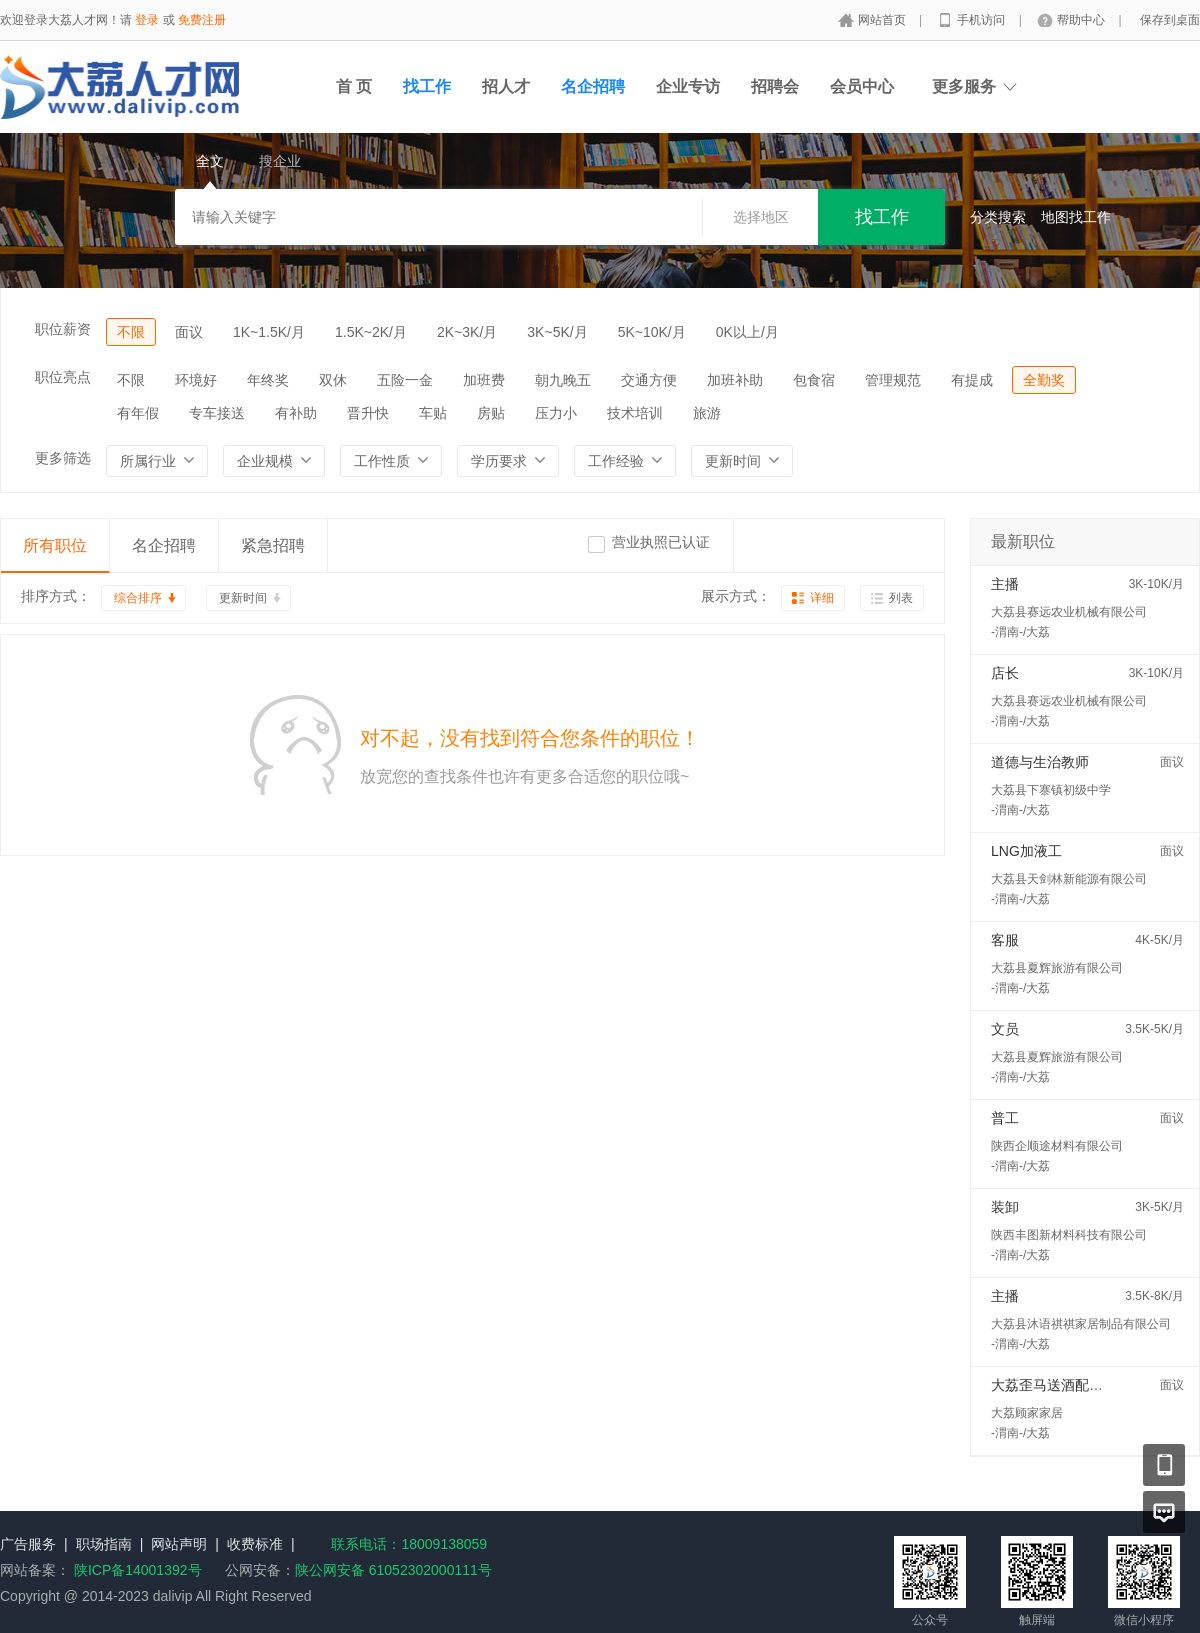  Describe the element at coordinates (901, 598) in the screenshot. I see `列表` at that location.